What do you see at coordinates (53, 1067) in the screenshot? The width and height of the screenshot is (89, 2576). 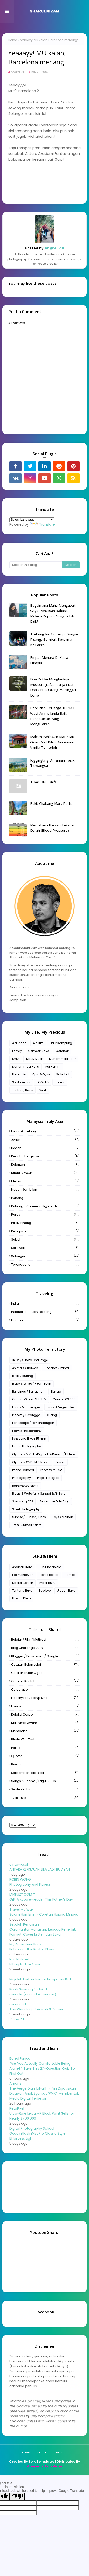 I see `Nur Hanim` at bounding box center [53, 1067].